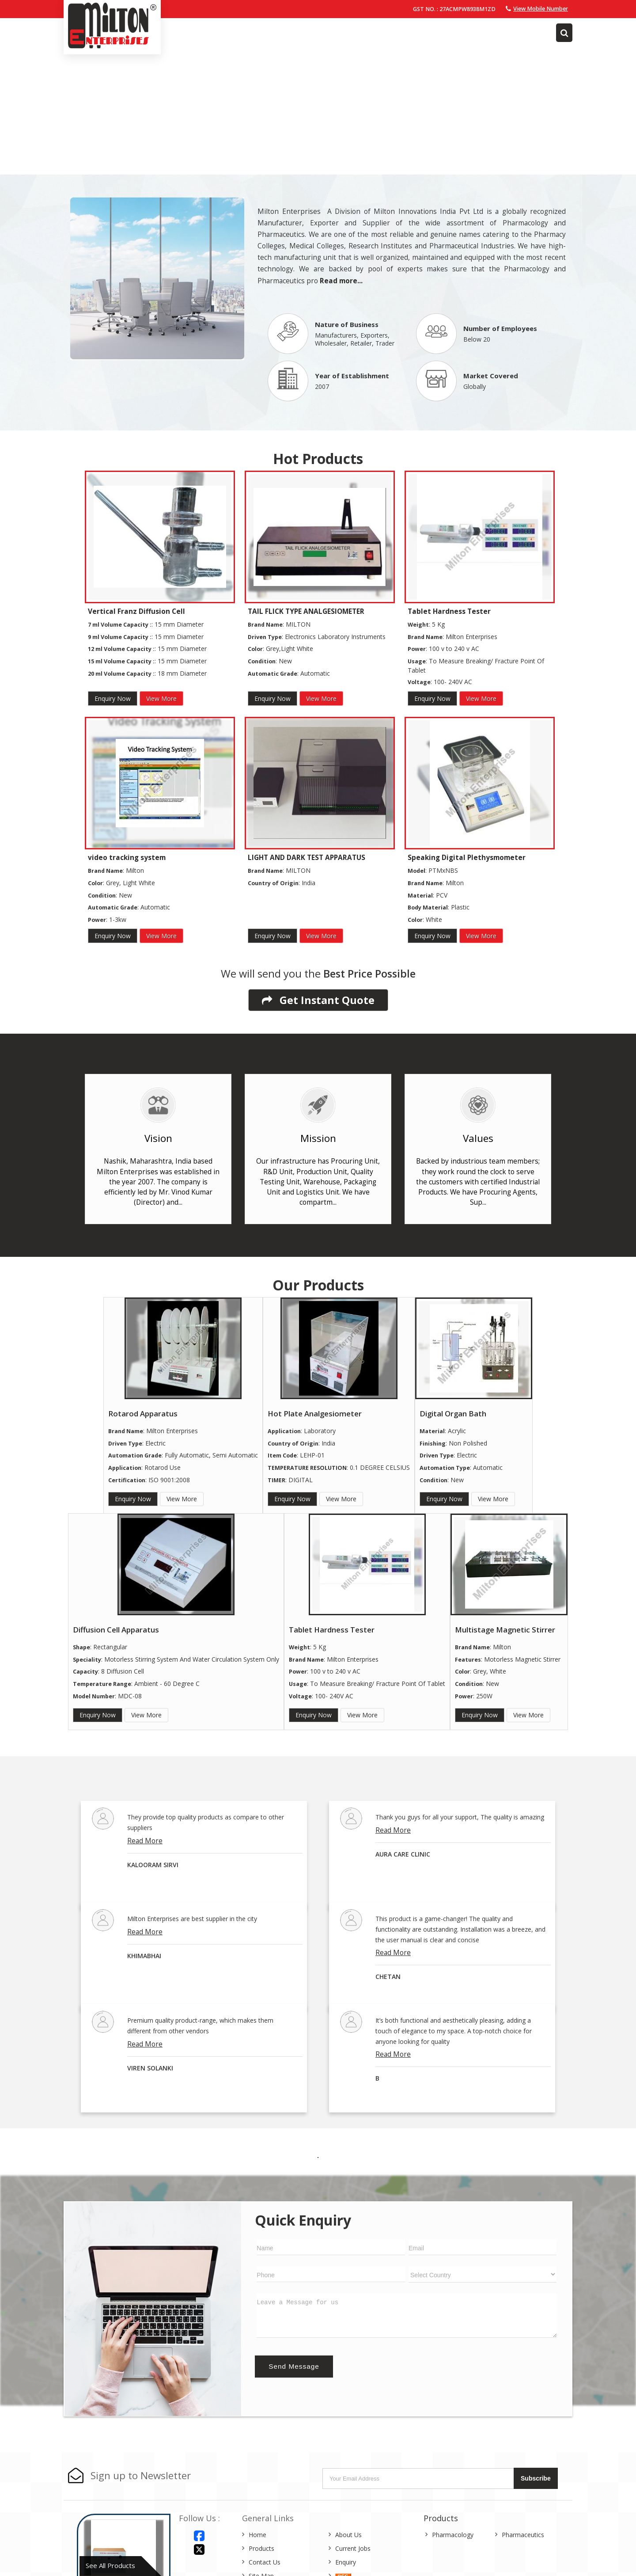 The width and height of the screenshot is (636, 2576). What do you see at coordinates (261, 2548) in the screenshot?
I see `Products` at bounding box center [261, 2548].